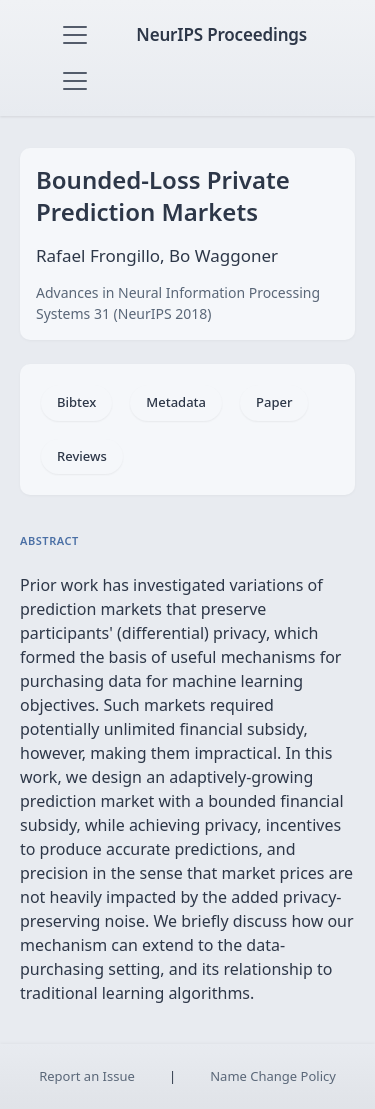 This screenshot has width=375, height=1109. I want to click on Metadata, so click(176, 402).